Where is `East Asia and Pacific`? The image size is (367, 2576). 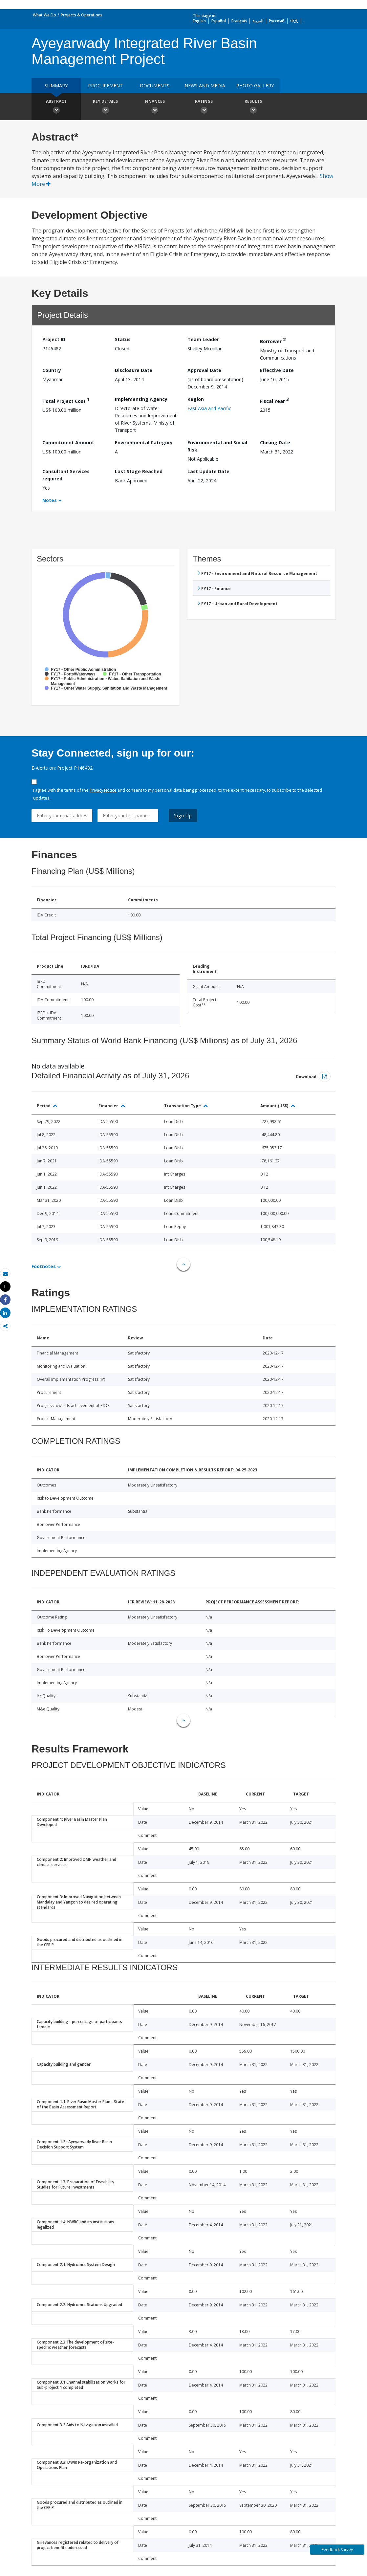
East Asia and Pacific is located at coordinates (209, 408).